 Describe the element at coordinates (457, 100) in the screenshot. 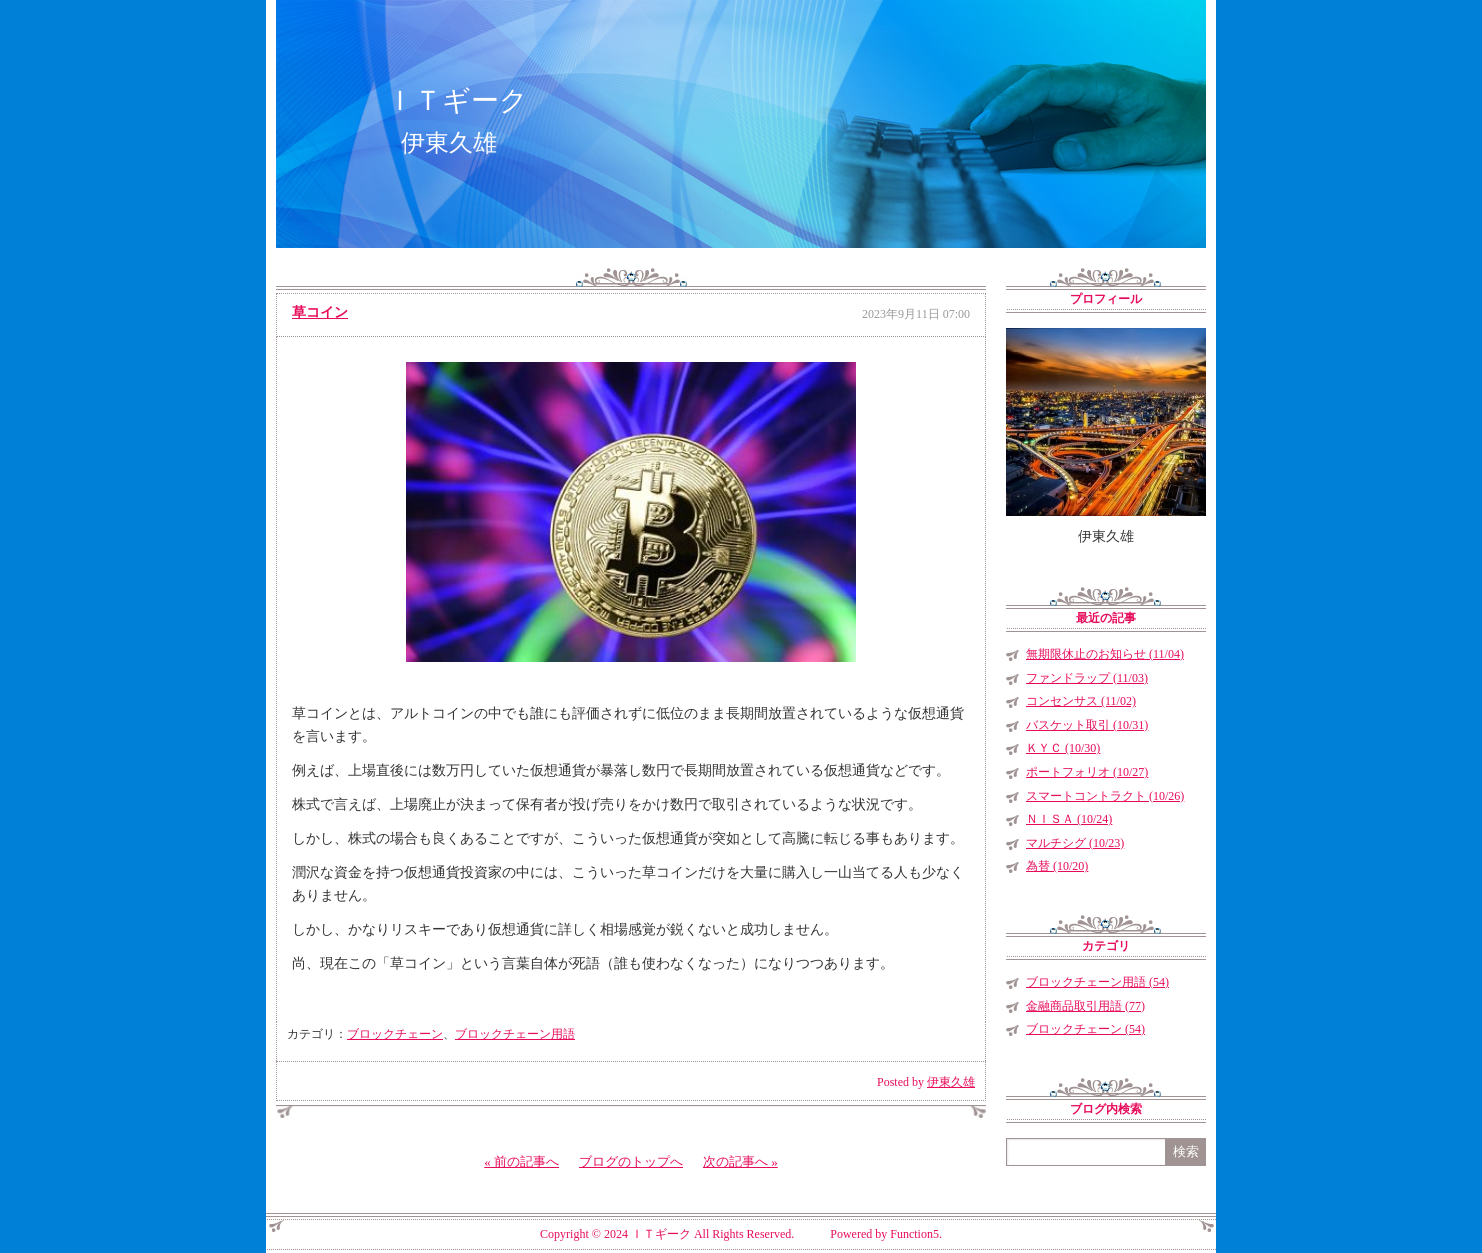

I see `ＩＴギーク` at that location.